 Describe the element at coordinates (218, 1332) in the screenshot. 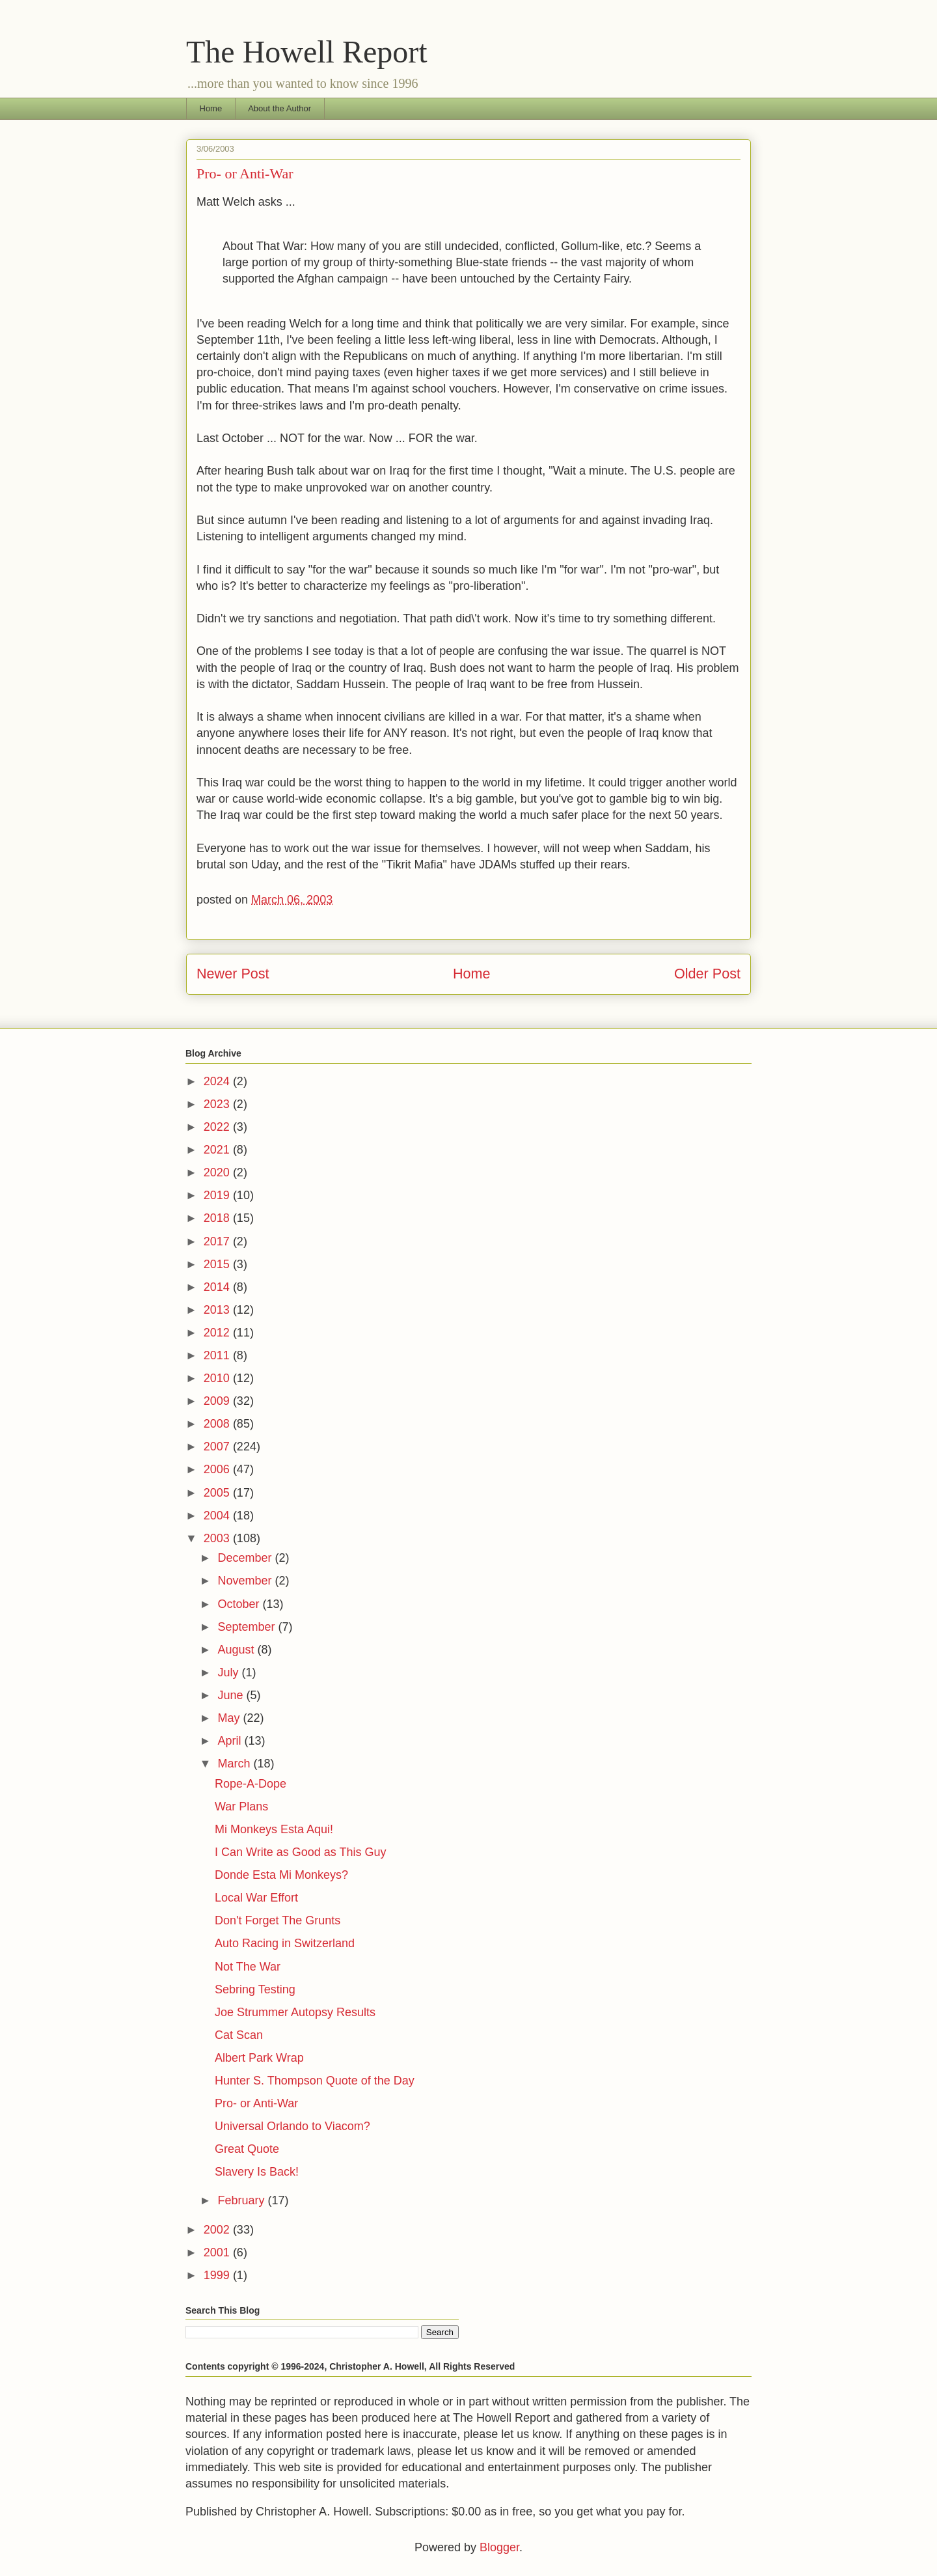

I see `2012` at that location.